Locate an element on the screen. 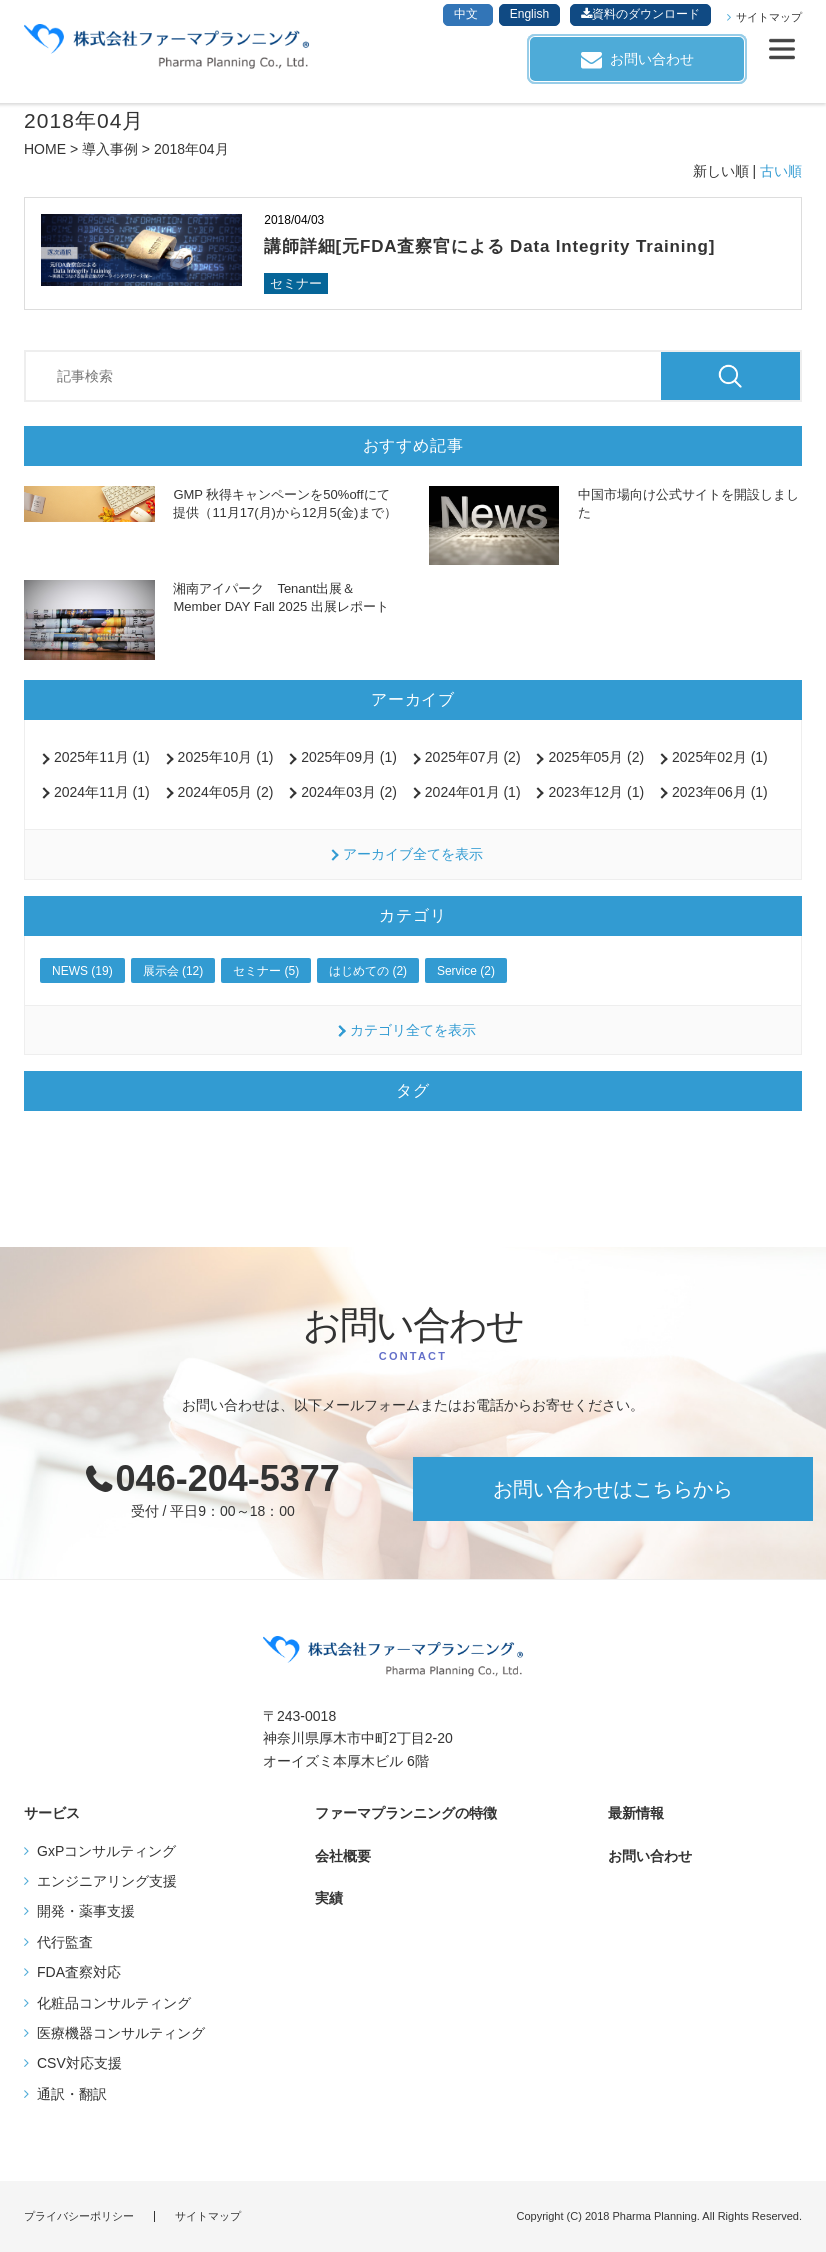 The image size is (826, 2252). 2024年03月 (2) is located at coordinates (349, 792).